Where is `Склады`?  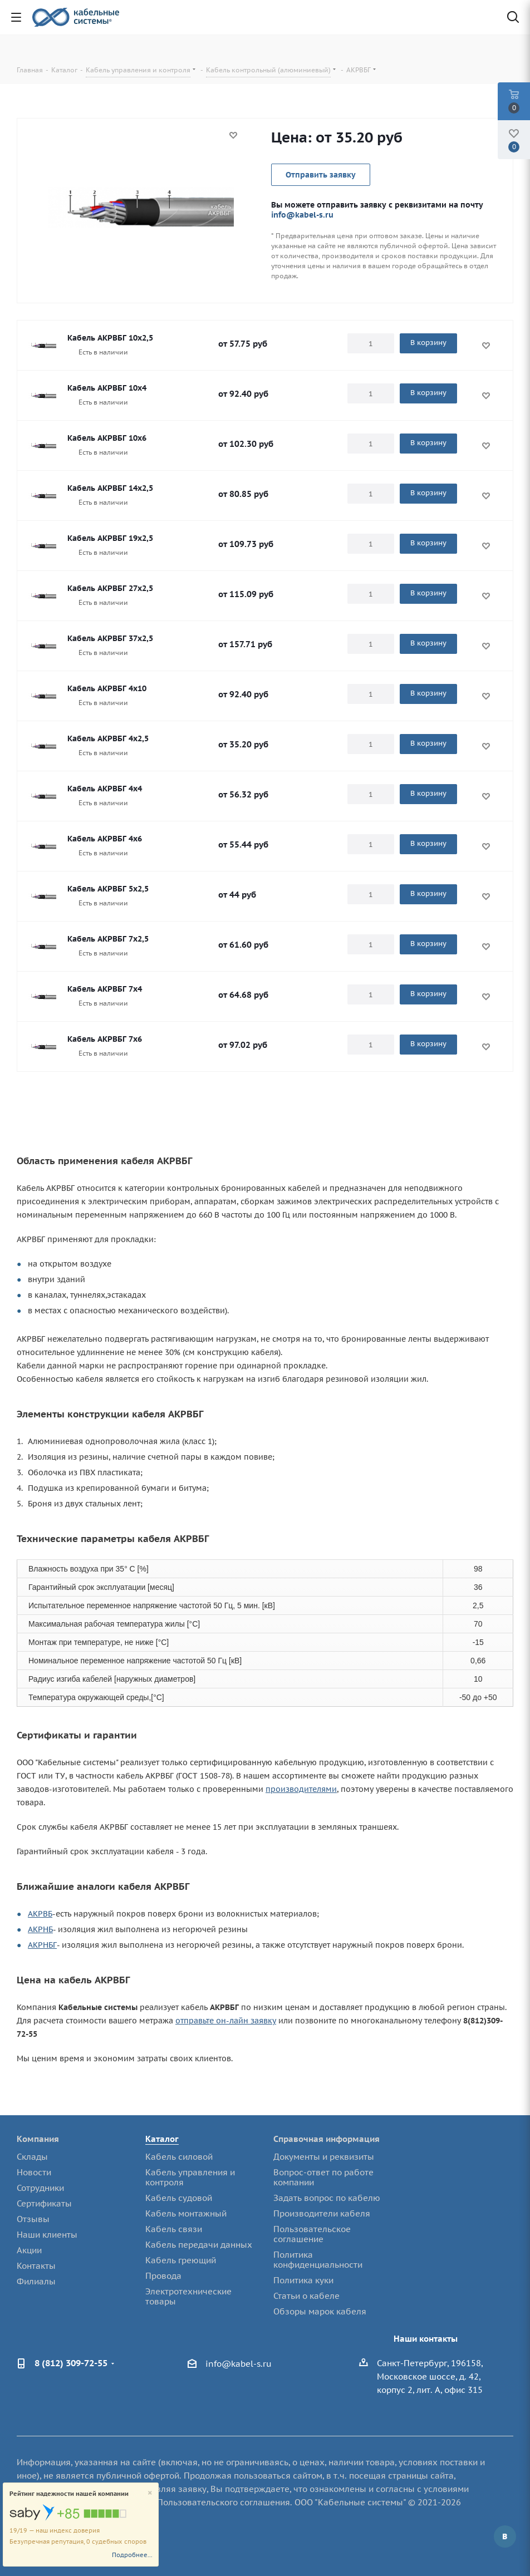 Склады is located at coordinates (32, 2156).